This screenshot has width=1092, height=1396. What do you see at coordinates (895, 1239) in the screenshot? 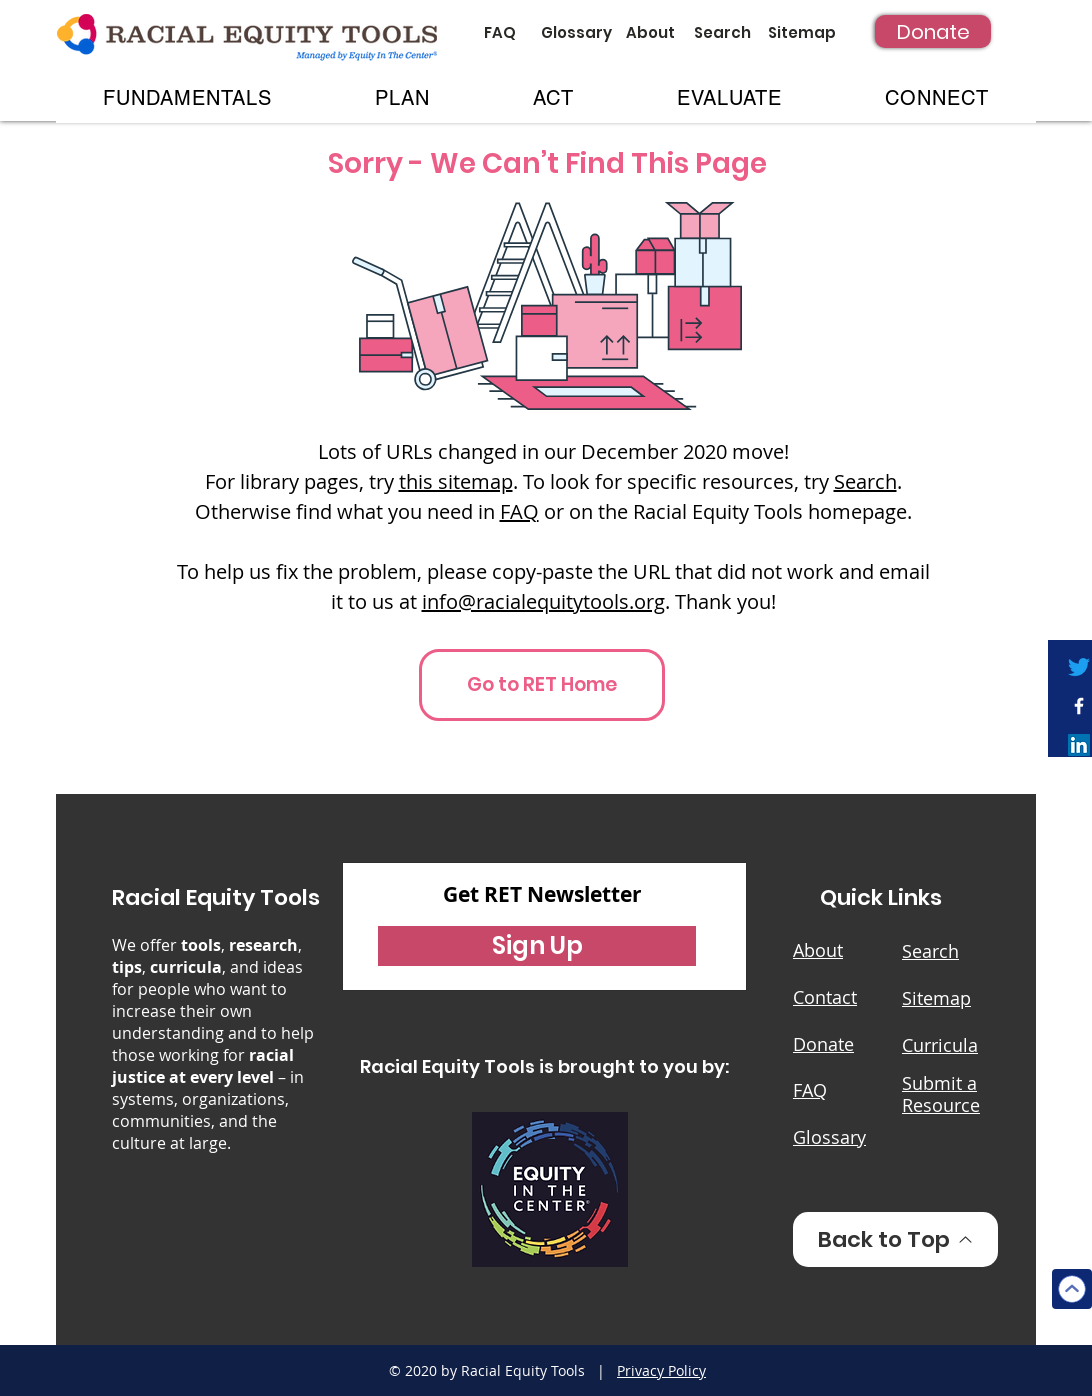
I see `[Back to Top]` at bounding box center [895, 1239].